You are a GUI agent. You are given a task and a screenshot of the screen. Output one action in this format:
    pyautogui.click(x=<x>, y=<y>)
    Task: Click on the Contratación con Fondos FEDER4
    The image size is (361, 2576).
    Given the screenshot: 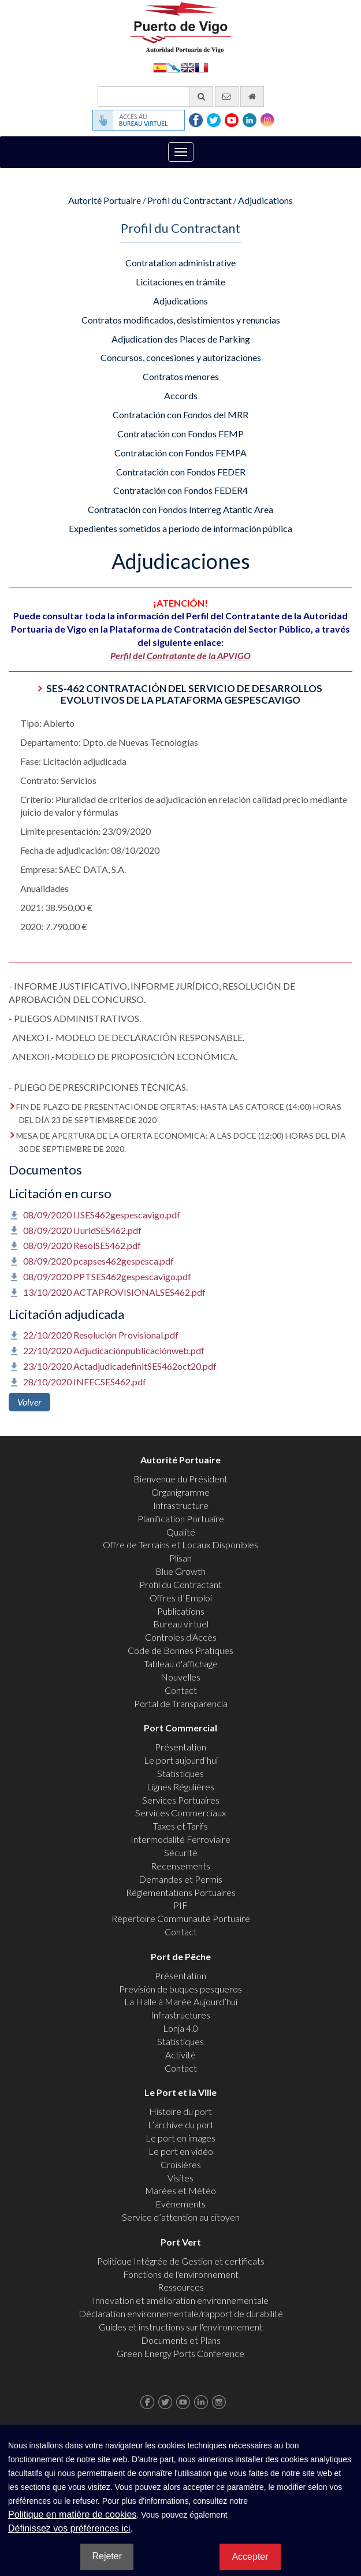 What is the action you would take?
    pyautogui.click(x=180, y=490)
    